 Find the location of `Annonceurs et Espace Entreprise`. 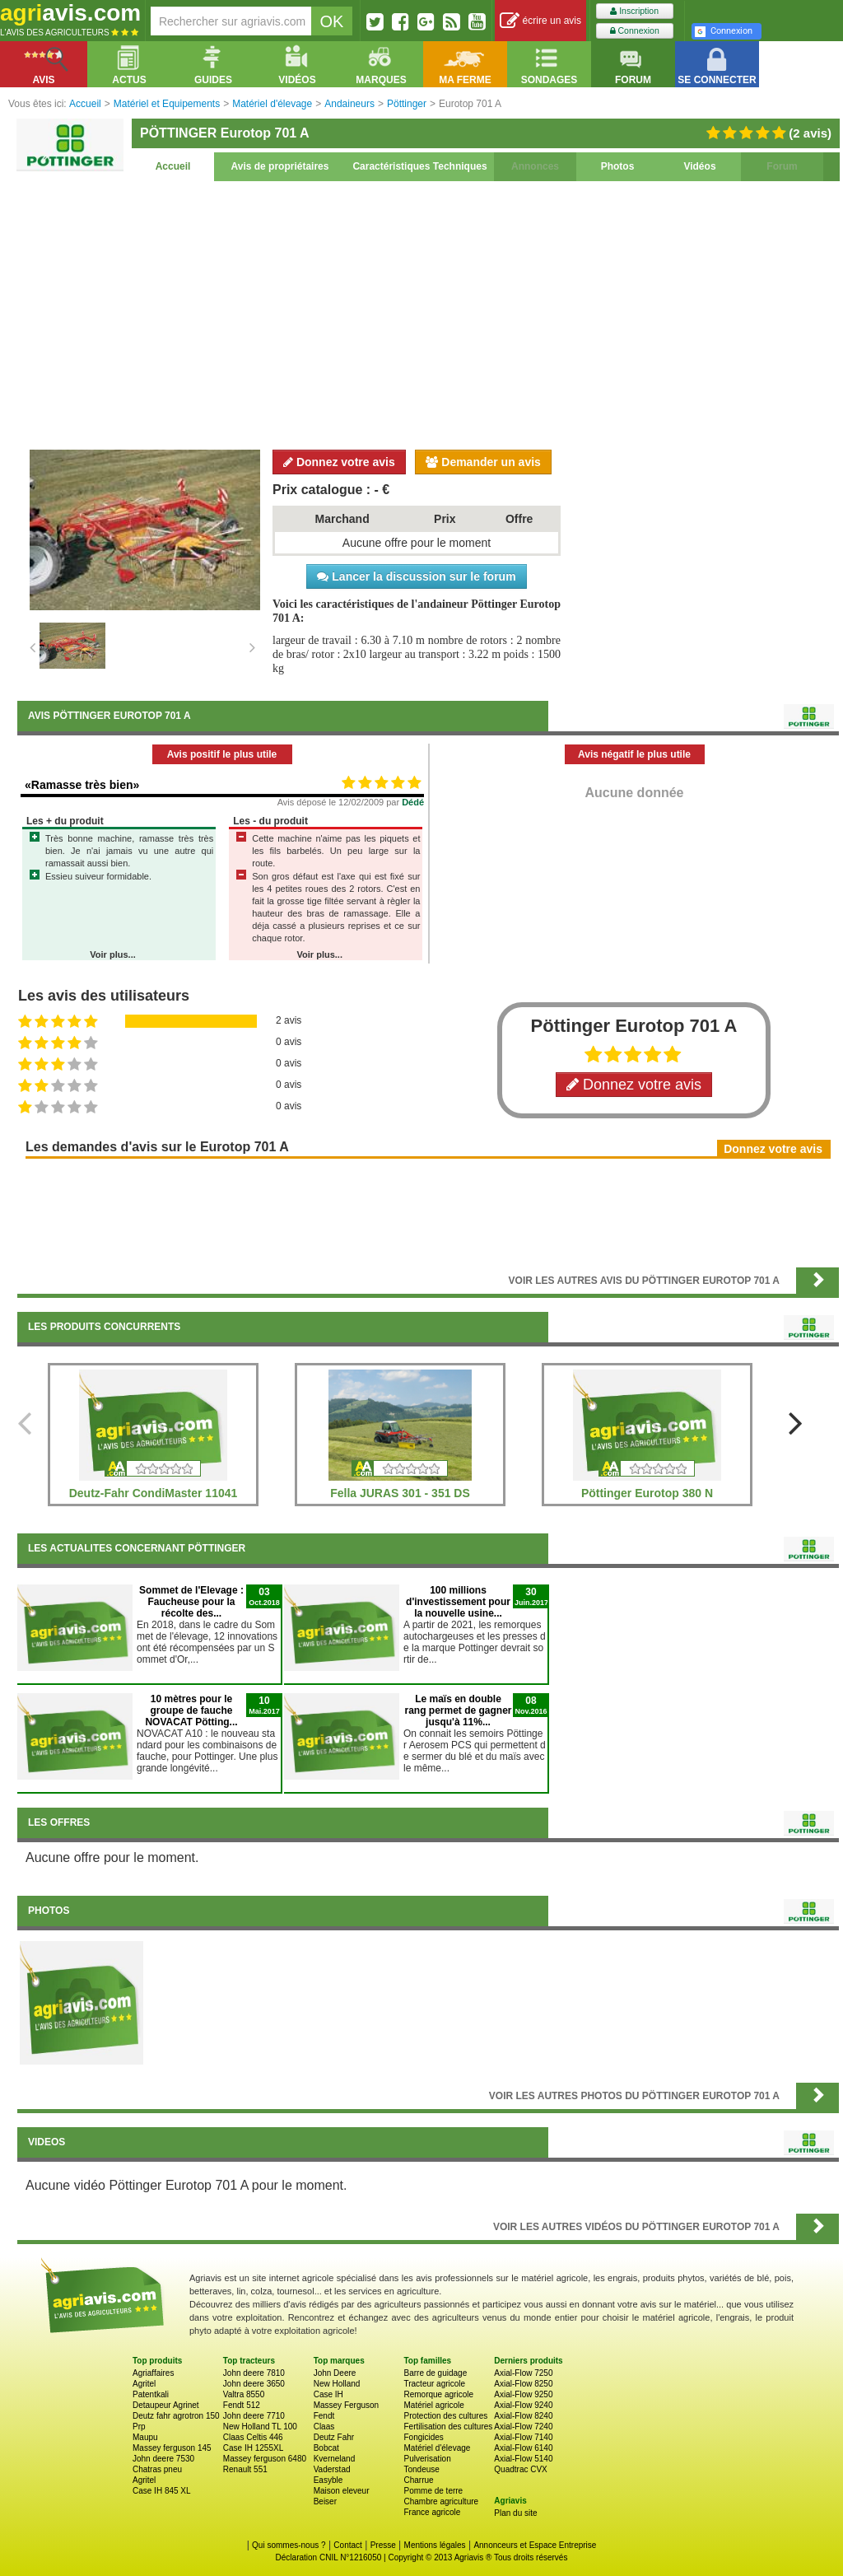

Annonceurs et Espace Entreprise is located at coordinates (534, 2545).